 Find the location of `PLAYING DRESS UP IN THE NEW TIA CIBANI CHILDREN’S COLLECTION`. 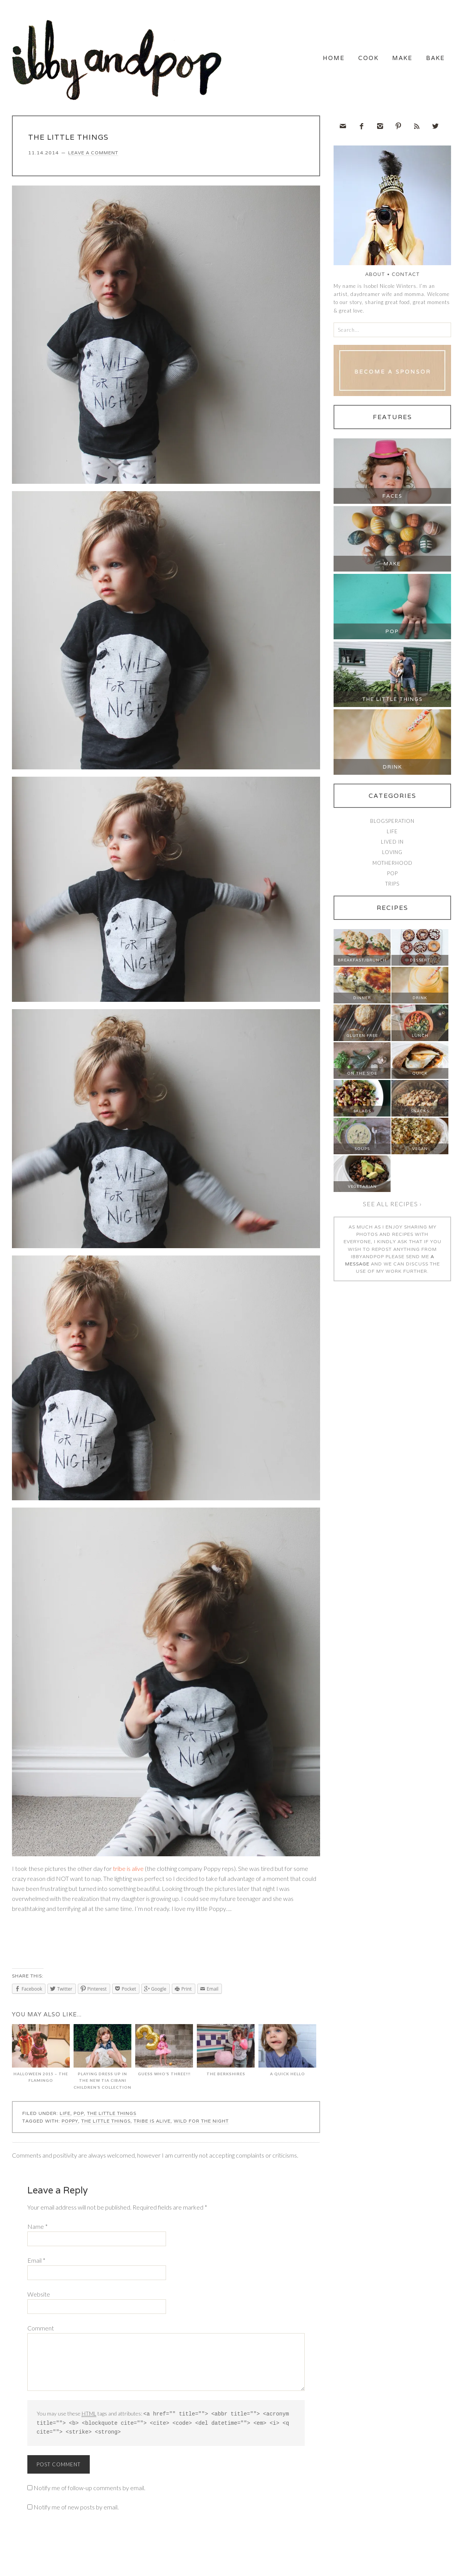

PLAYING DRESS UP IN THE NEW TIA CIBANI CHILDREN’S COLLECTION is located at coordinates (102, 2060).